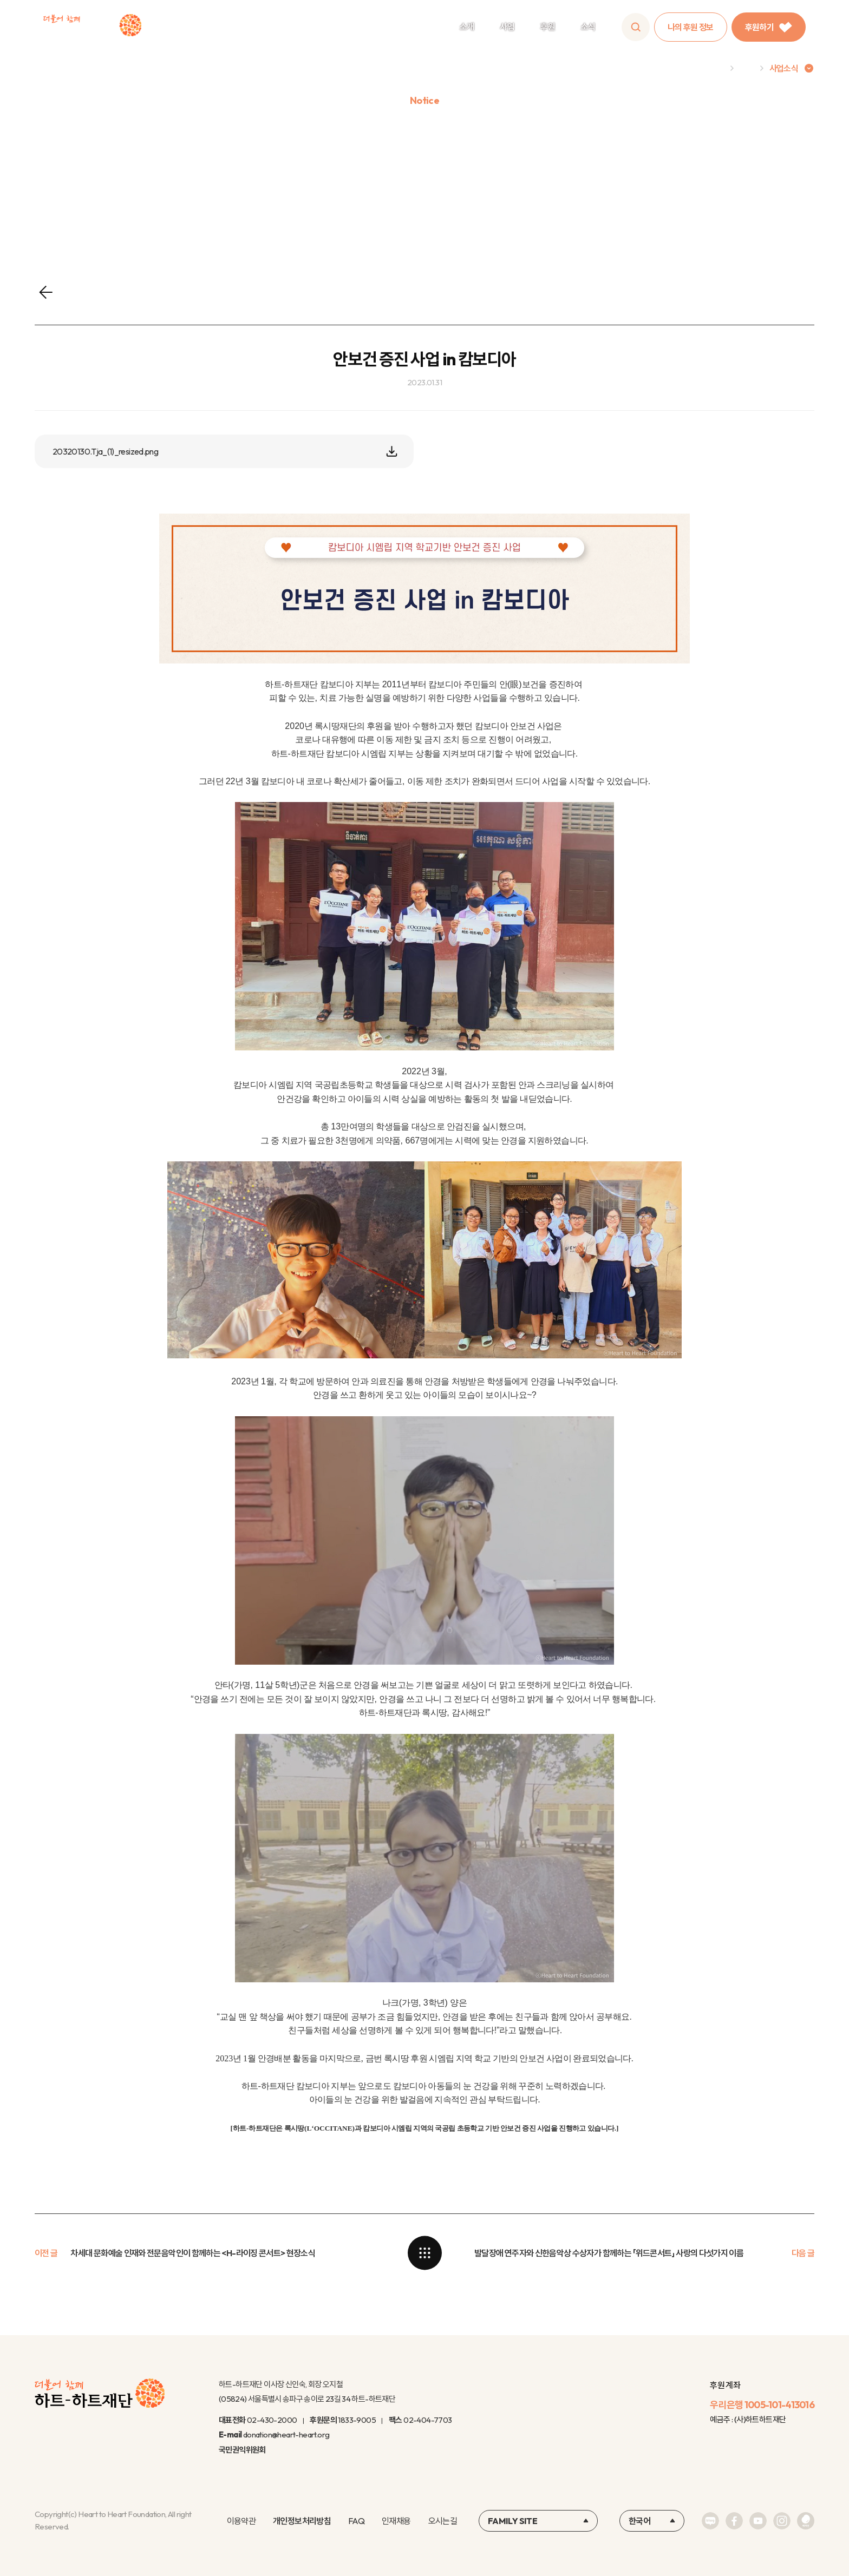 The width and height of the screenshot is (849, 2576). I want to click on 차세대 문화예술 인재와 전문음악인이 함께하는 <H-라이징 콘서트> 현장소식, so click(192, 2253).